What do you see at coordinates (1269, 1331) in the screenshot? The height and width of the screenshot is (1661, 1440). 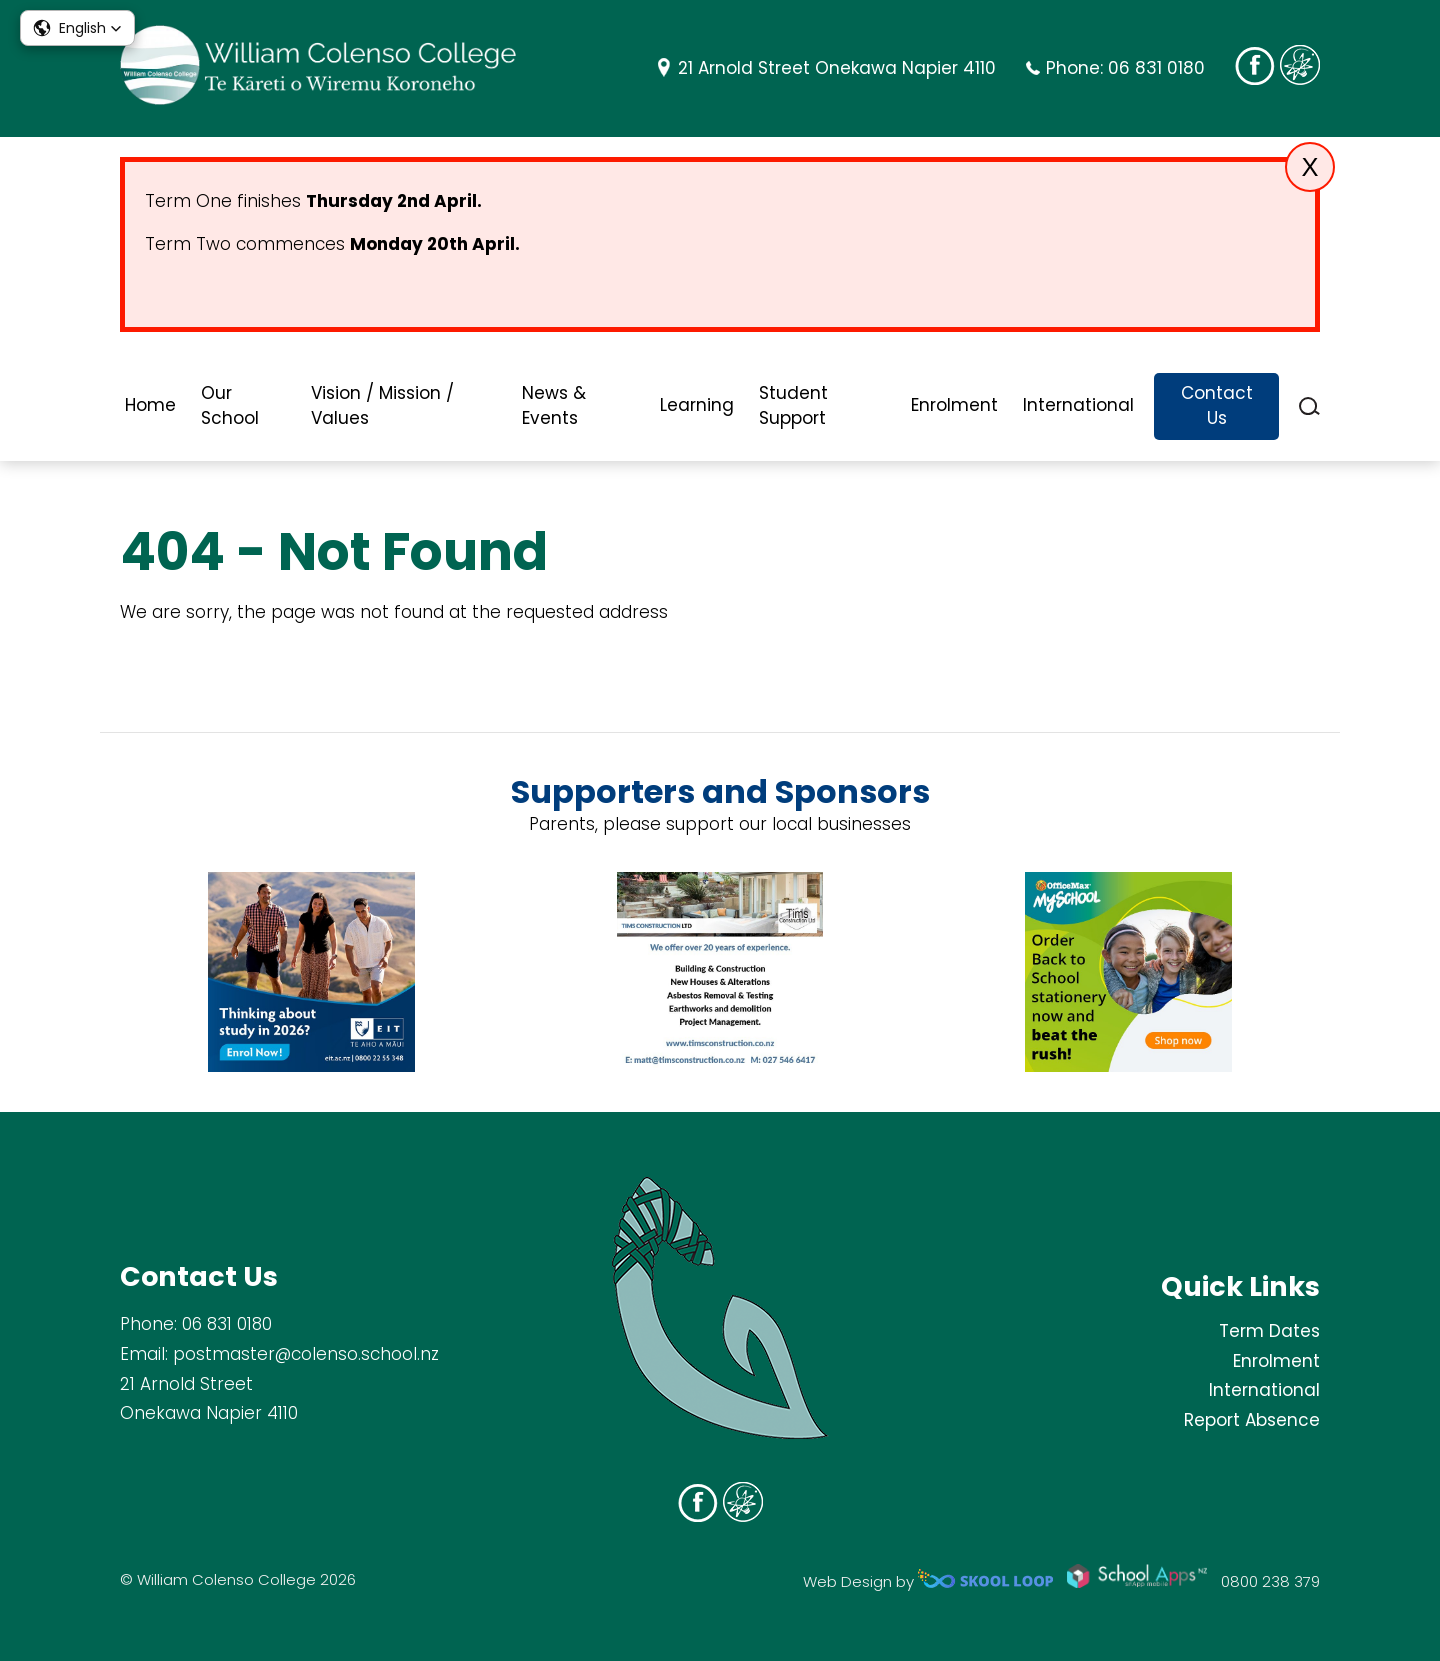 I see `Term Dates` at bounding box center [1269, 1331].